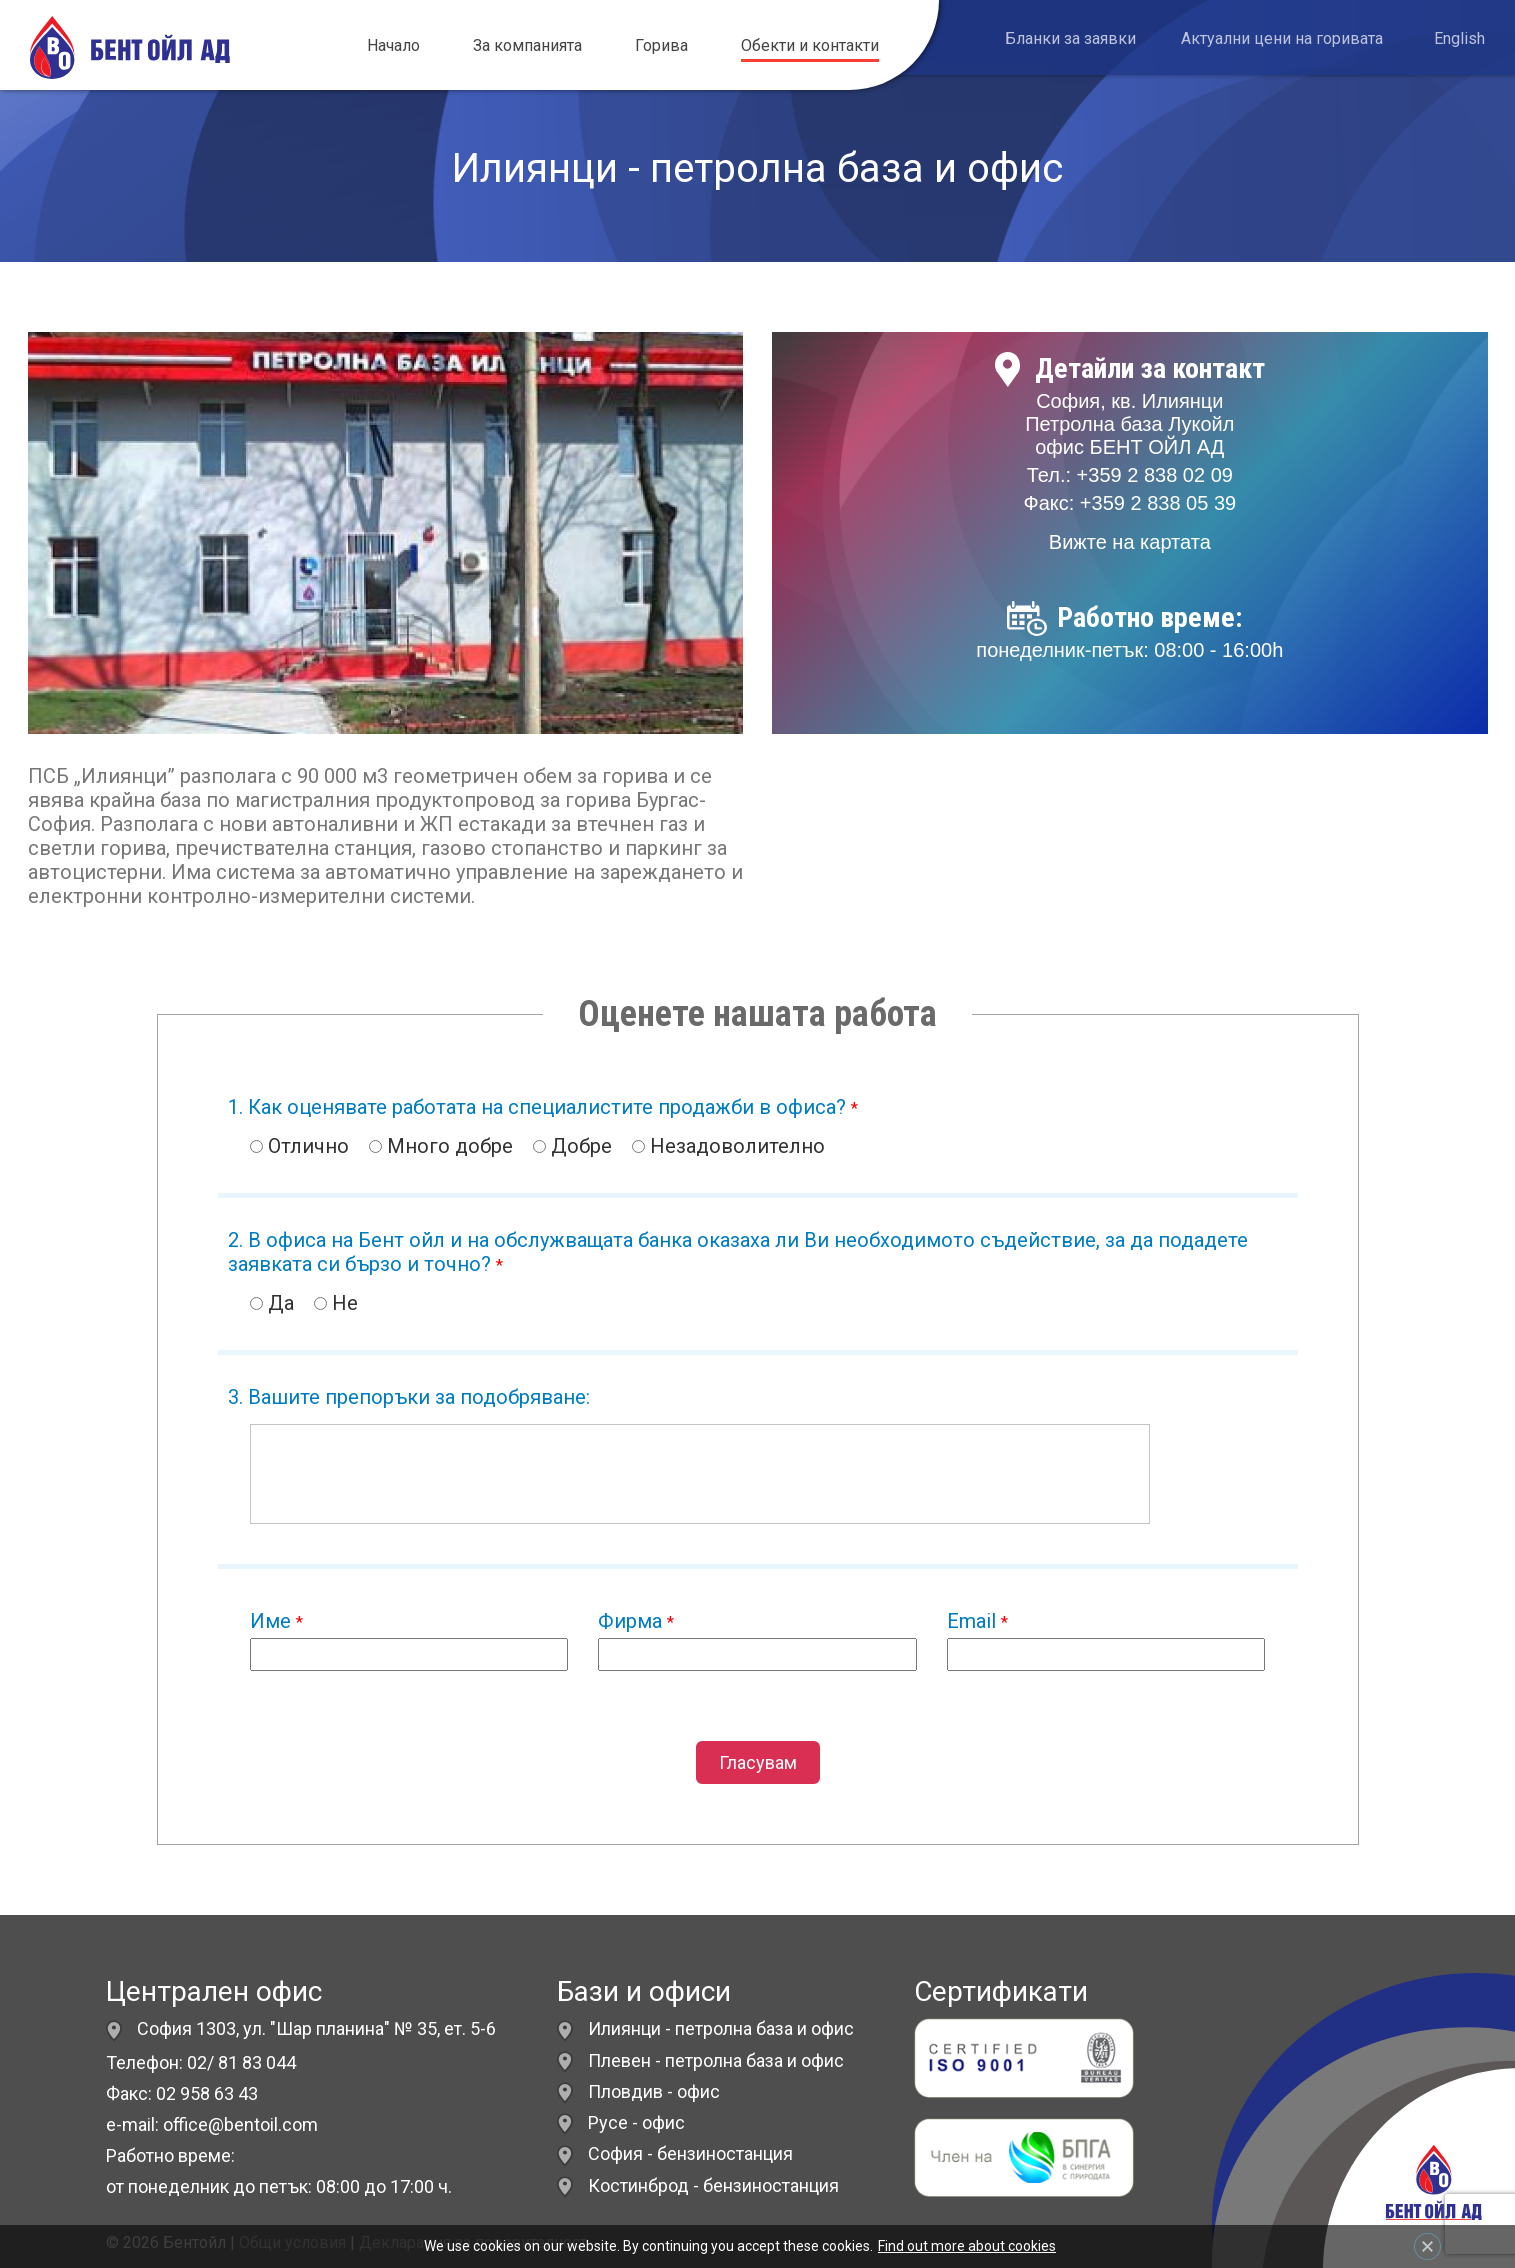 This screenshot has width=1515, height=2268. What do you see at coordinates (716, 2060) in the screenshot?
I see `Плевен - петролна база и офис` at bounding box center [716, 2060].